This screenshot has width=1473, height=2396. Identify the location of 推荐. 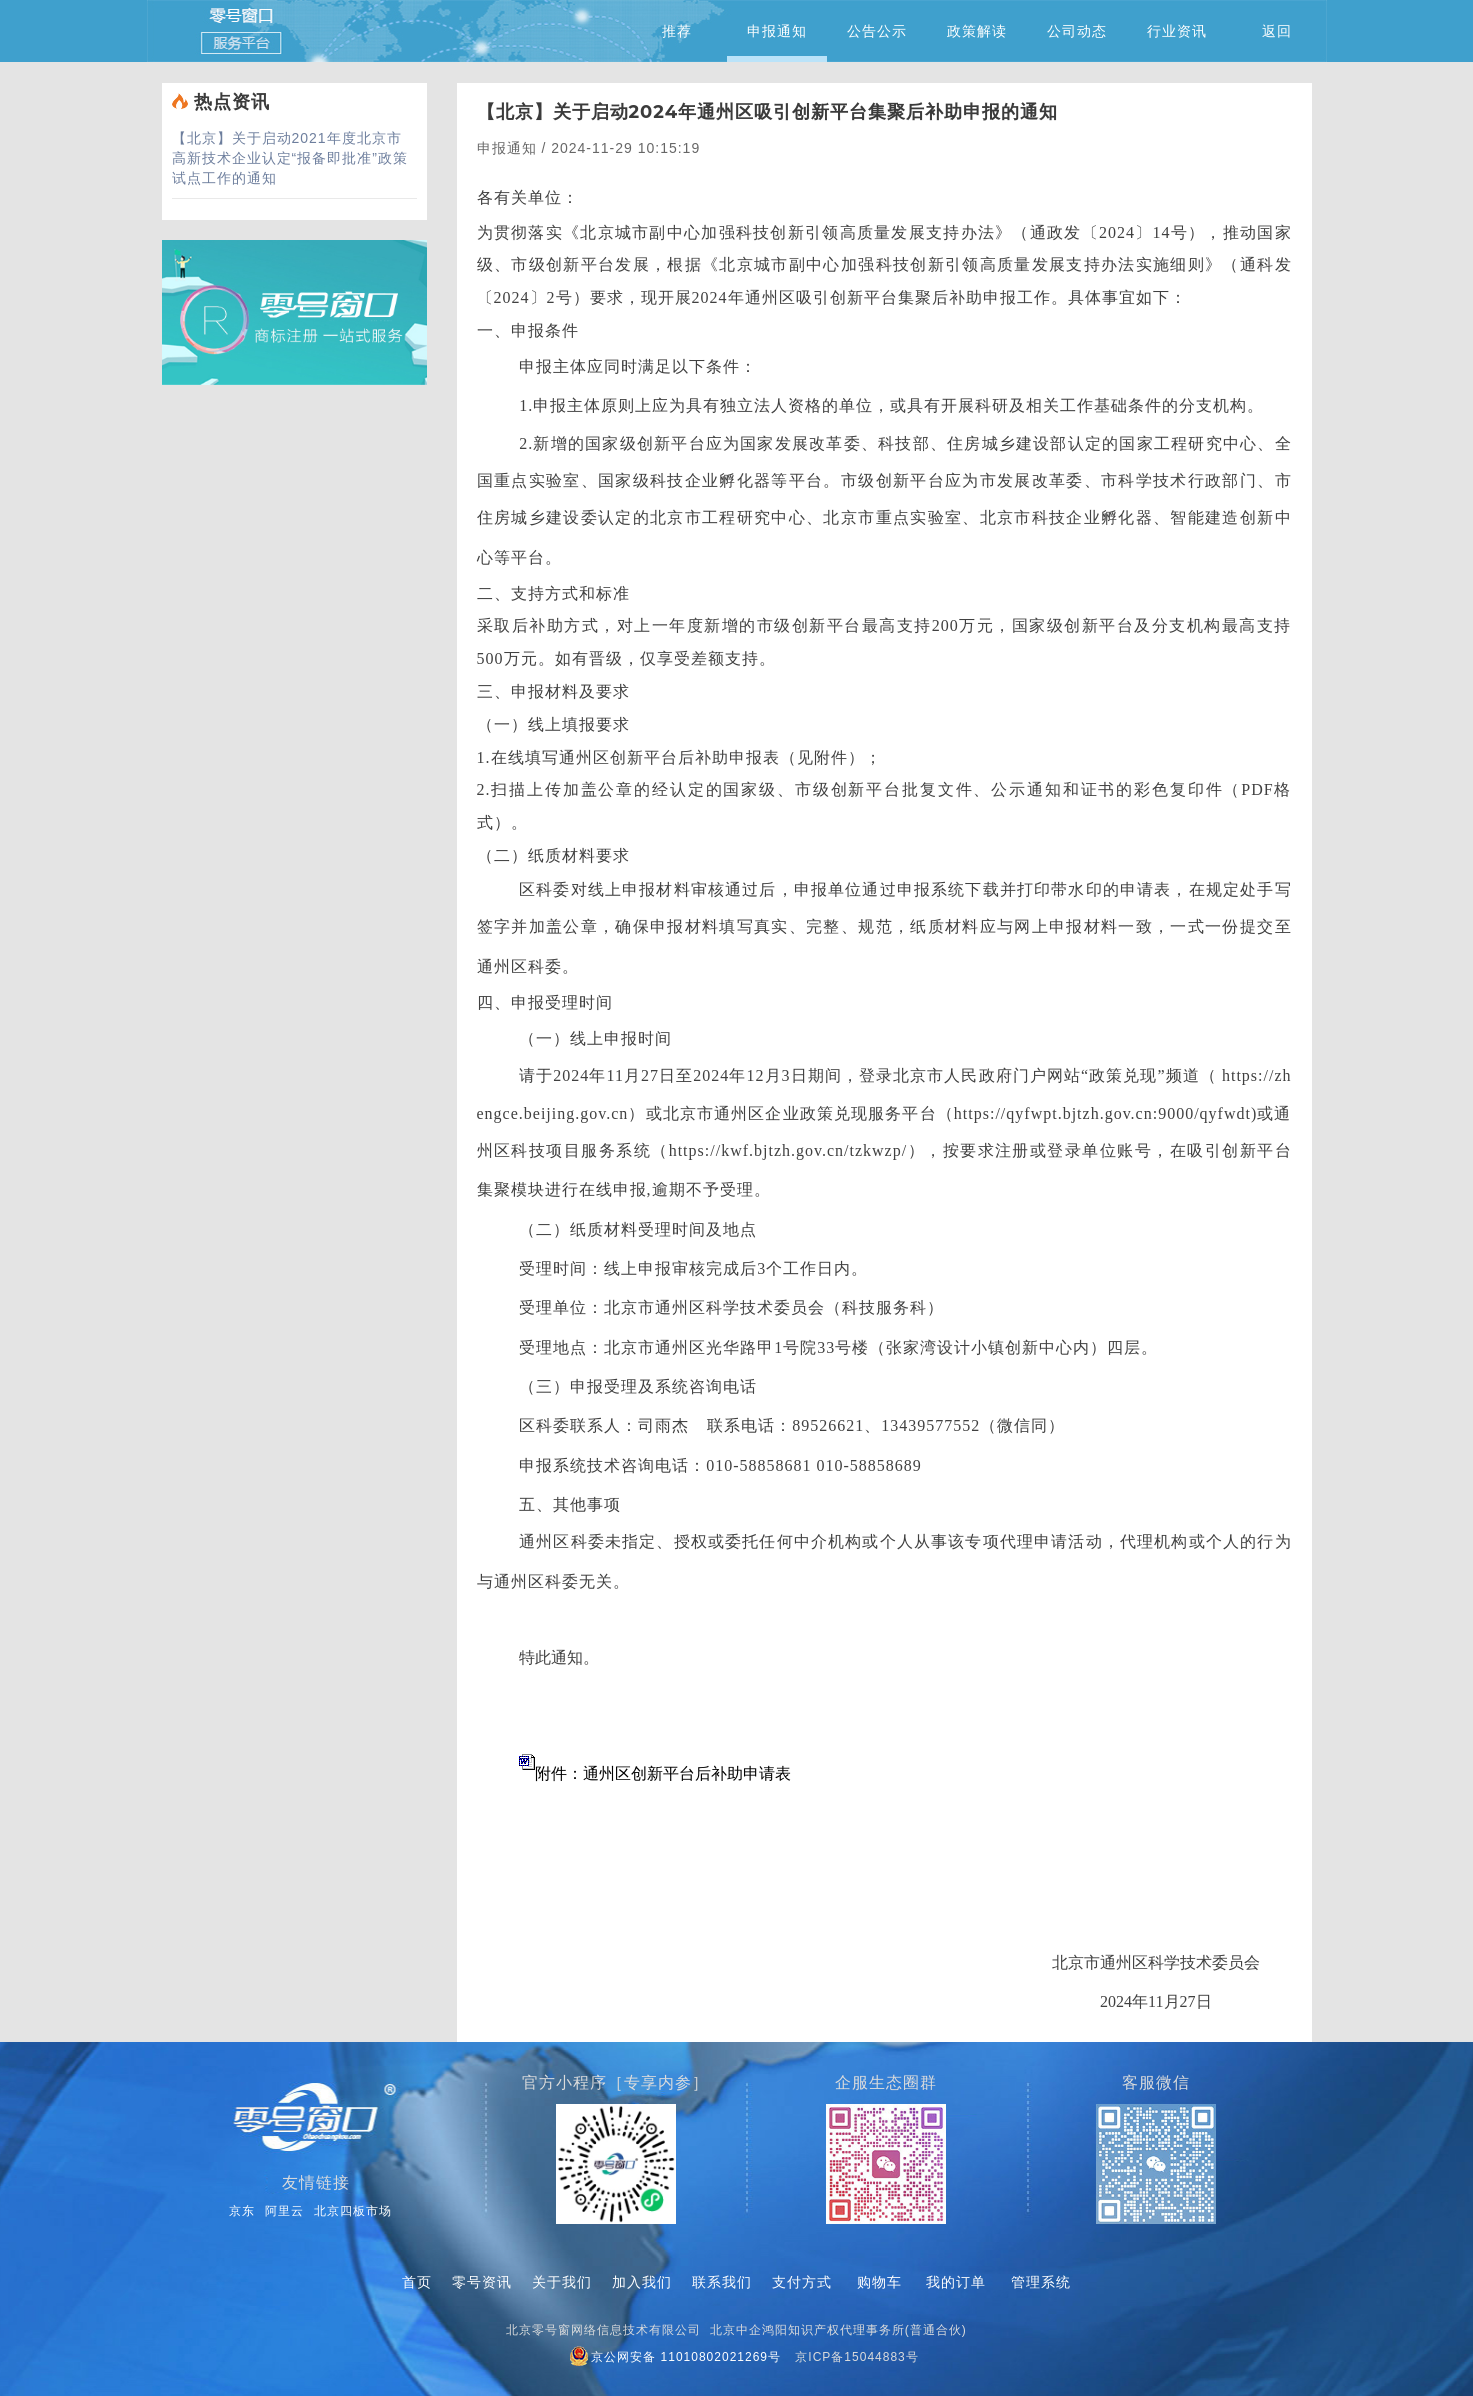
(677, 31).